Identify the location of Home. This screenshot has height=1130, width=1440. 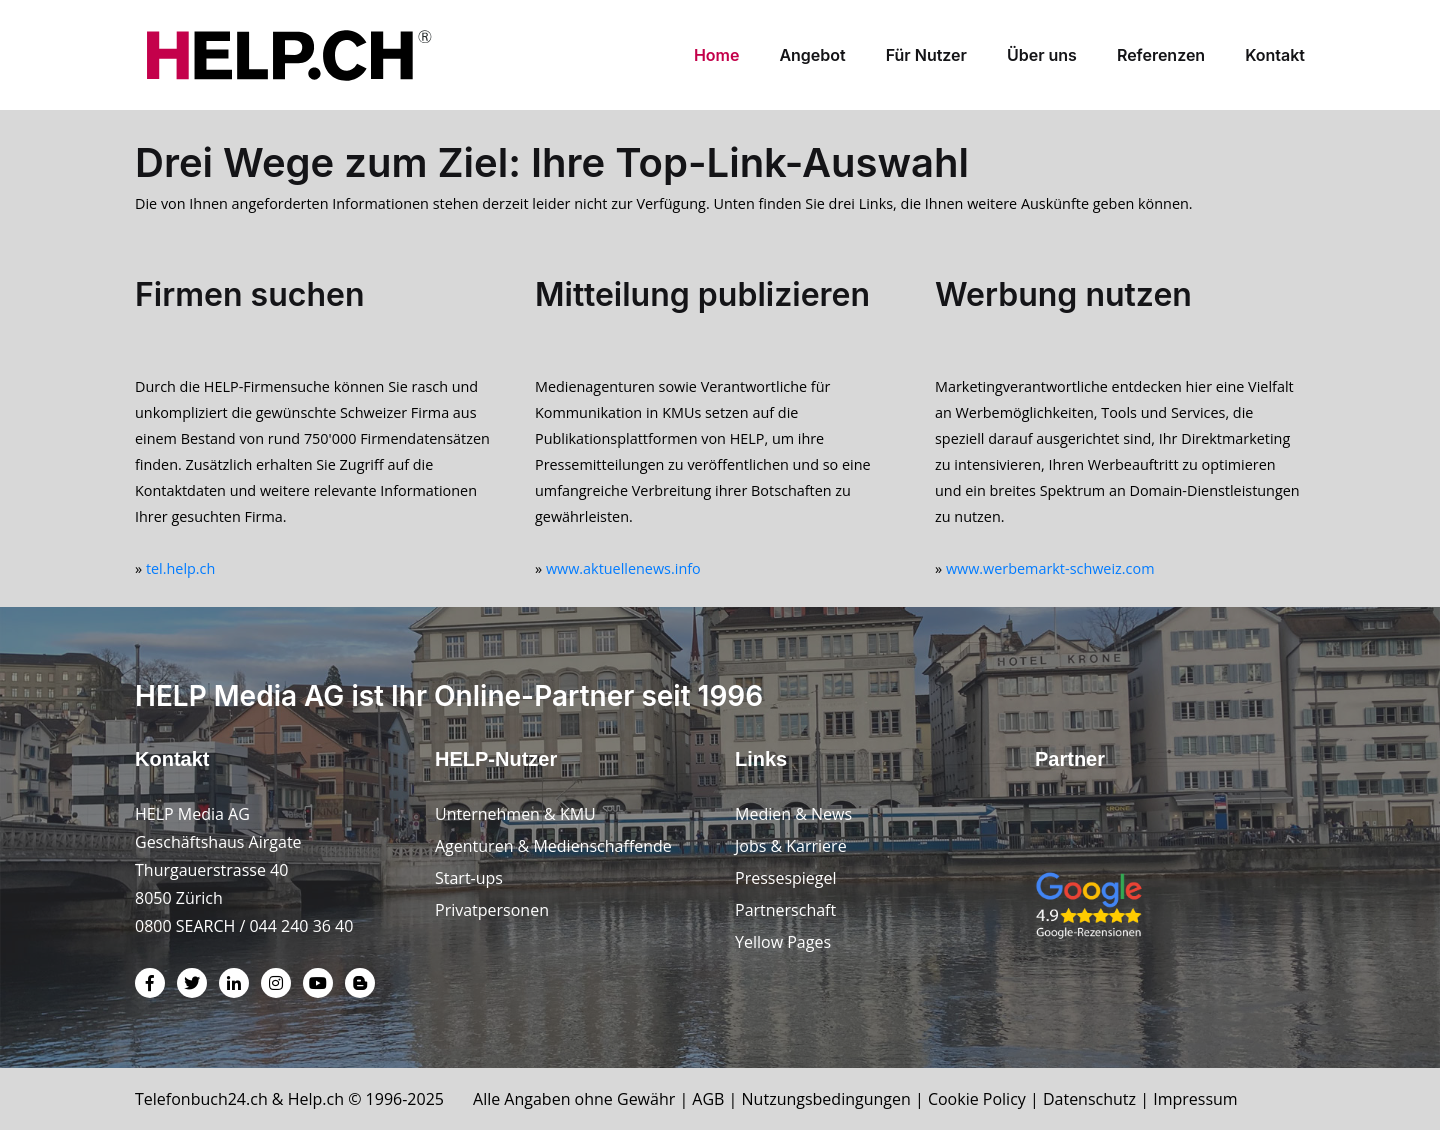
(717, 55).